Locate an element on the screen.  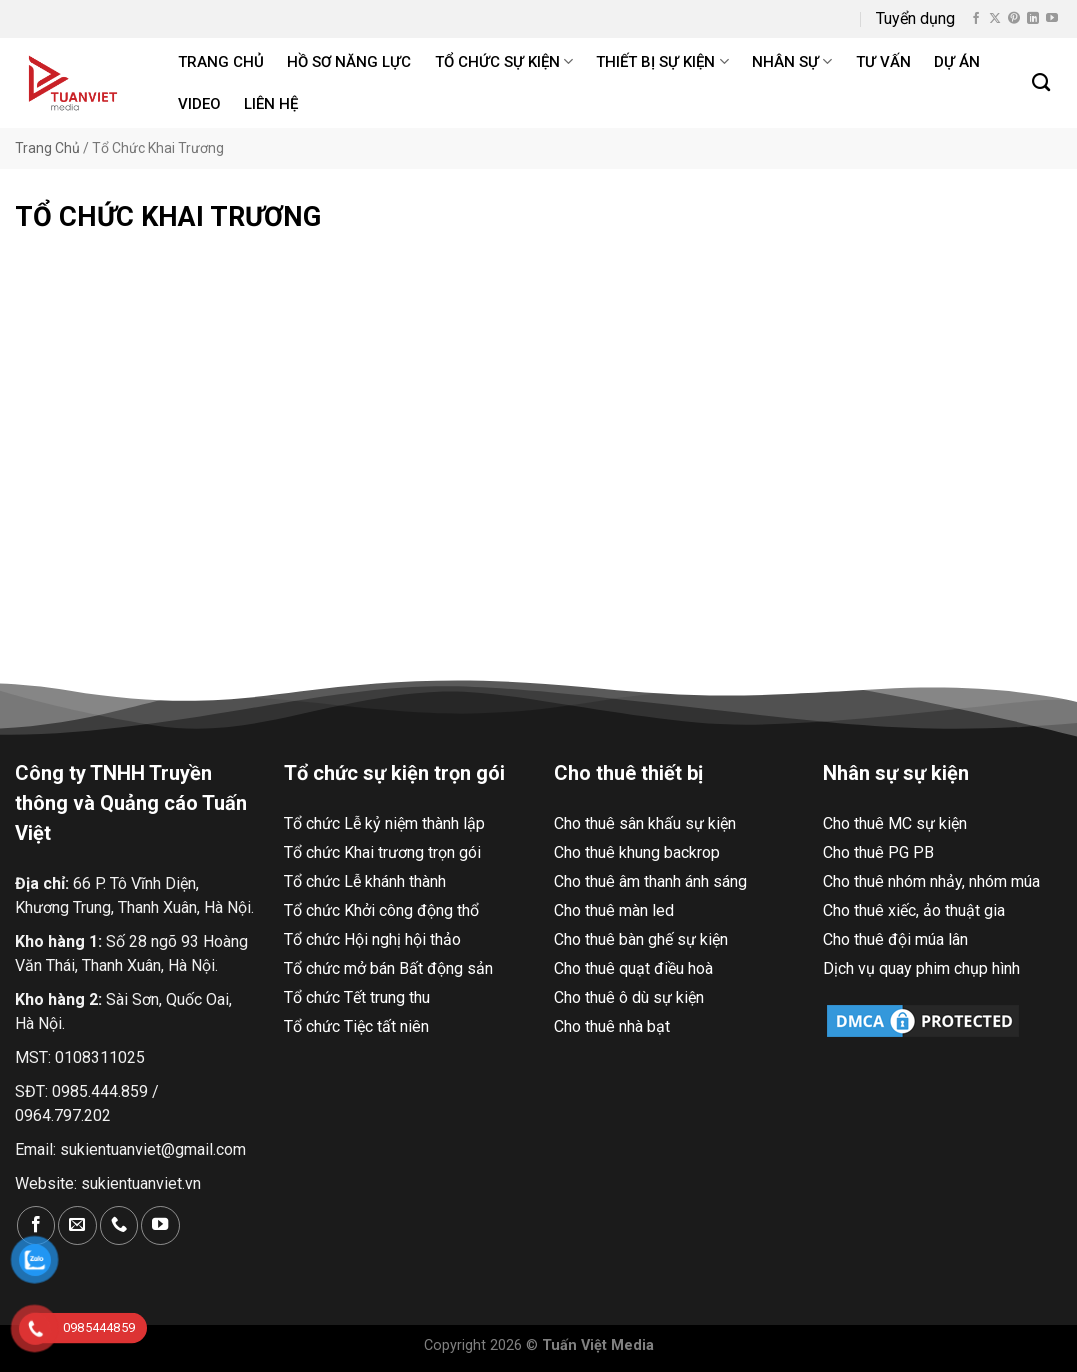
Cho thuê đội múa lân is located at coordinates (895, 939).